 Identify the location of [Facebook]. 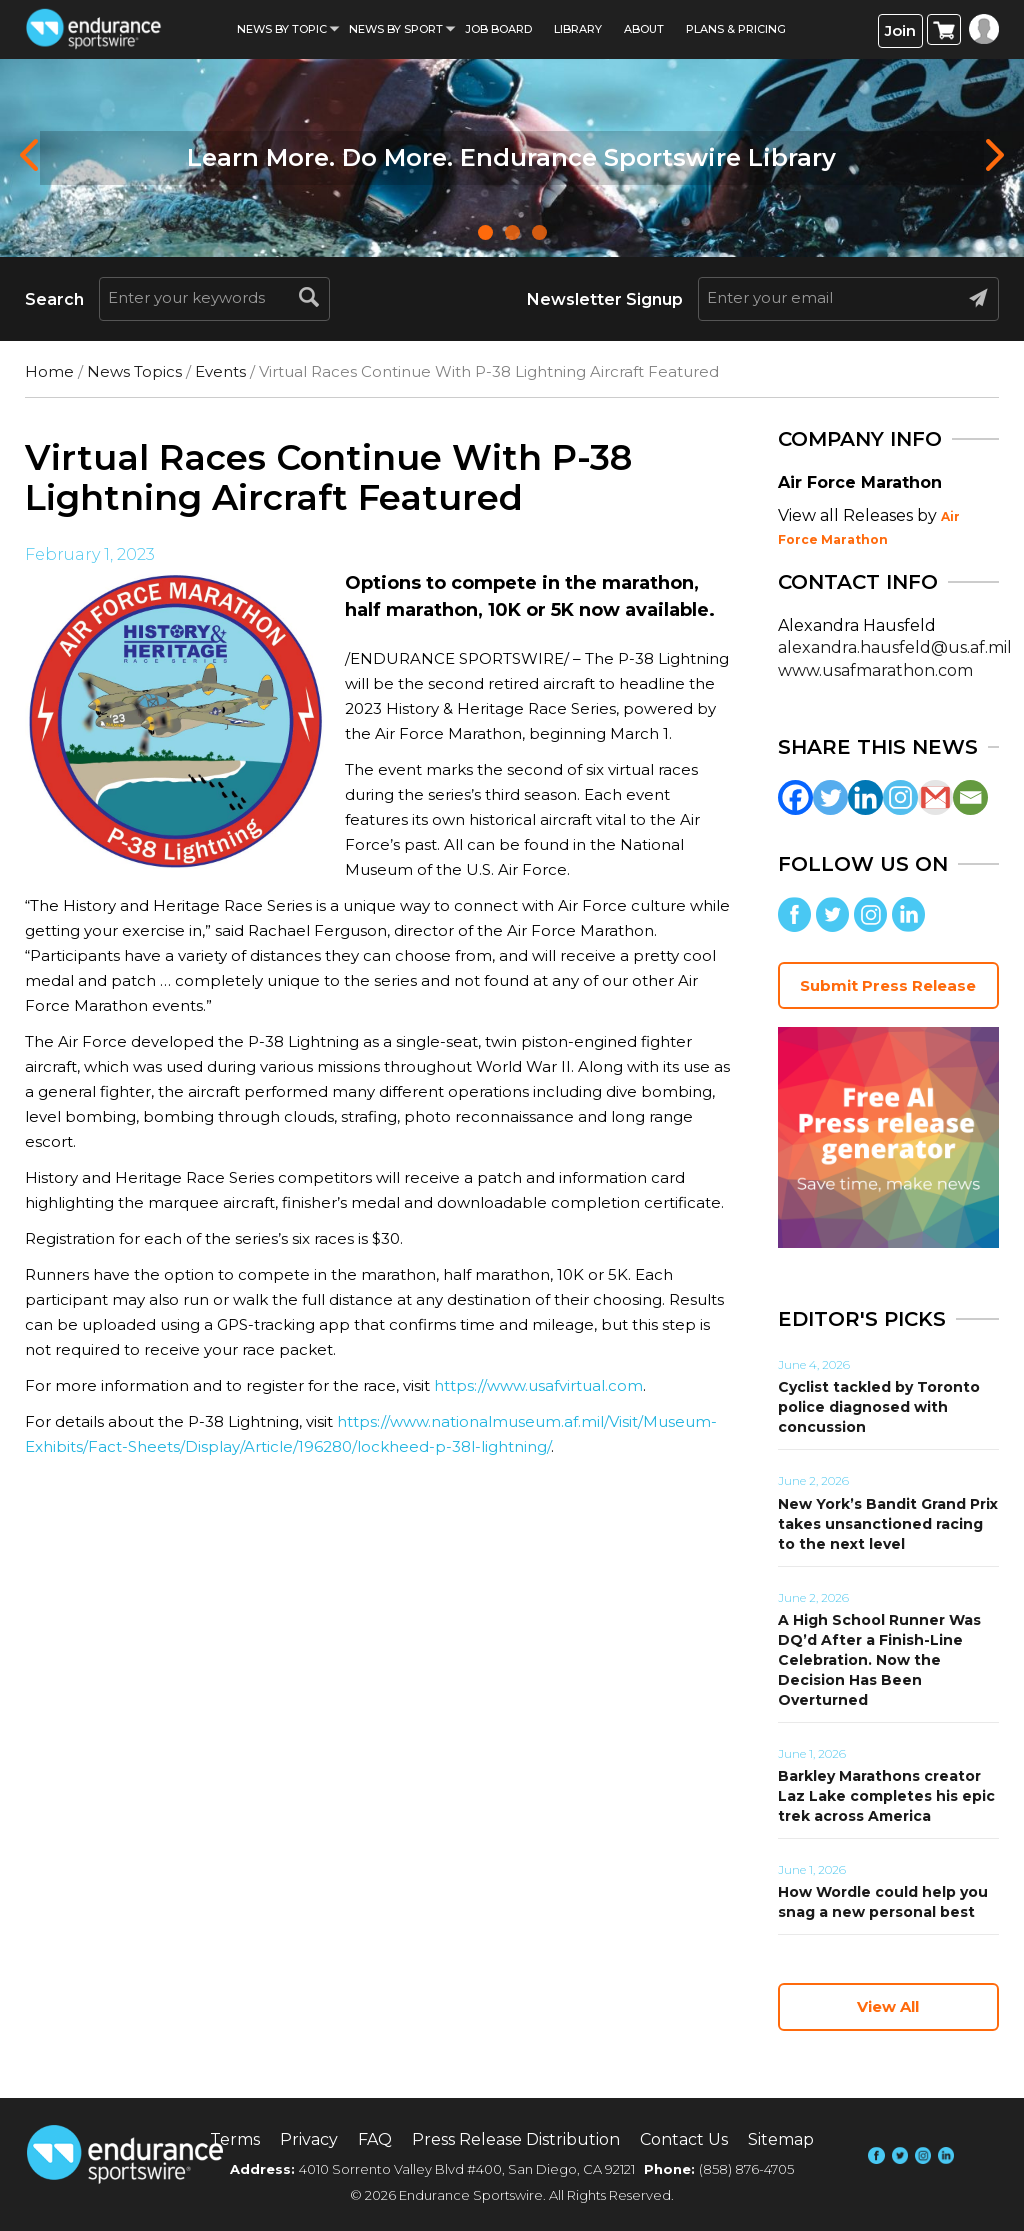
(795, 797).